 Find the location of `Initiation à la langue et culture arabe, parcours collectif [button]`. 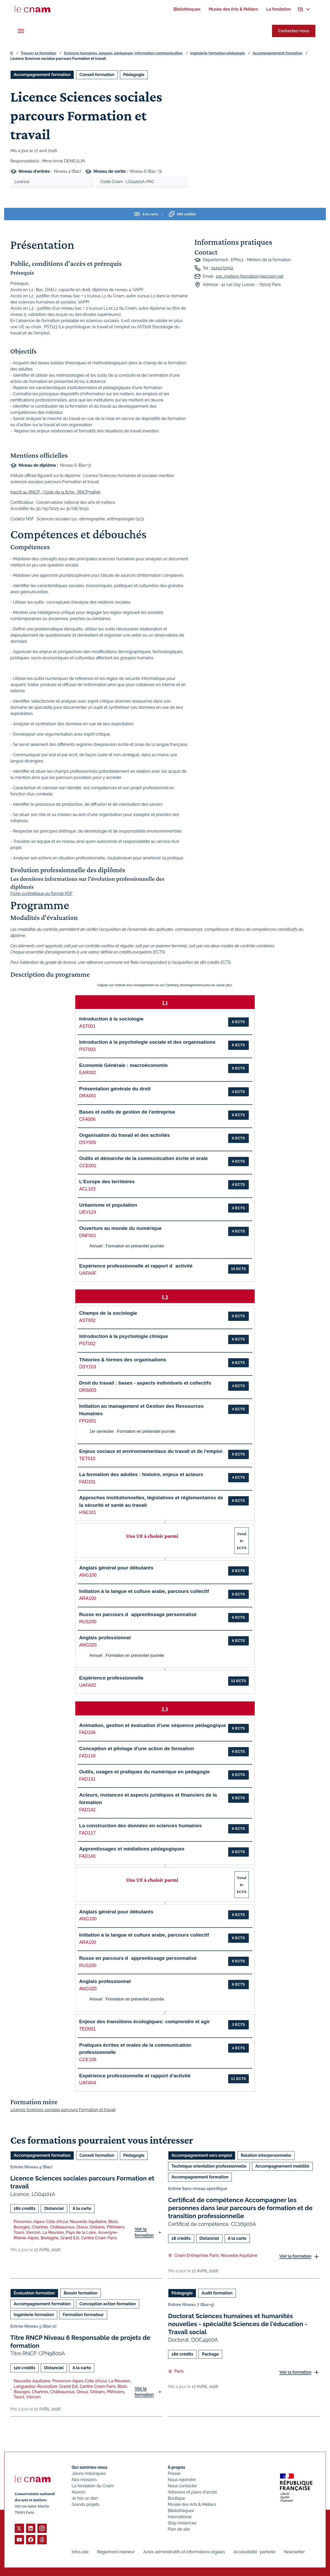

Initiation à la langue et culture arabe, parcours collectif [button] is located at coordinates (144, 1591).